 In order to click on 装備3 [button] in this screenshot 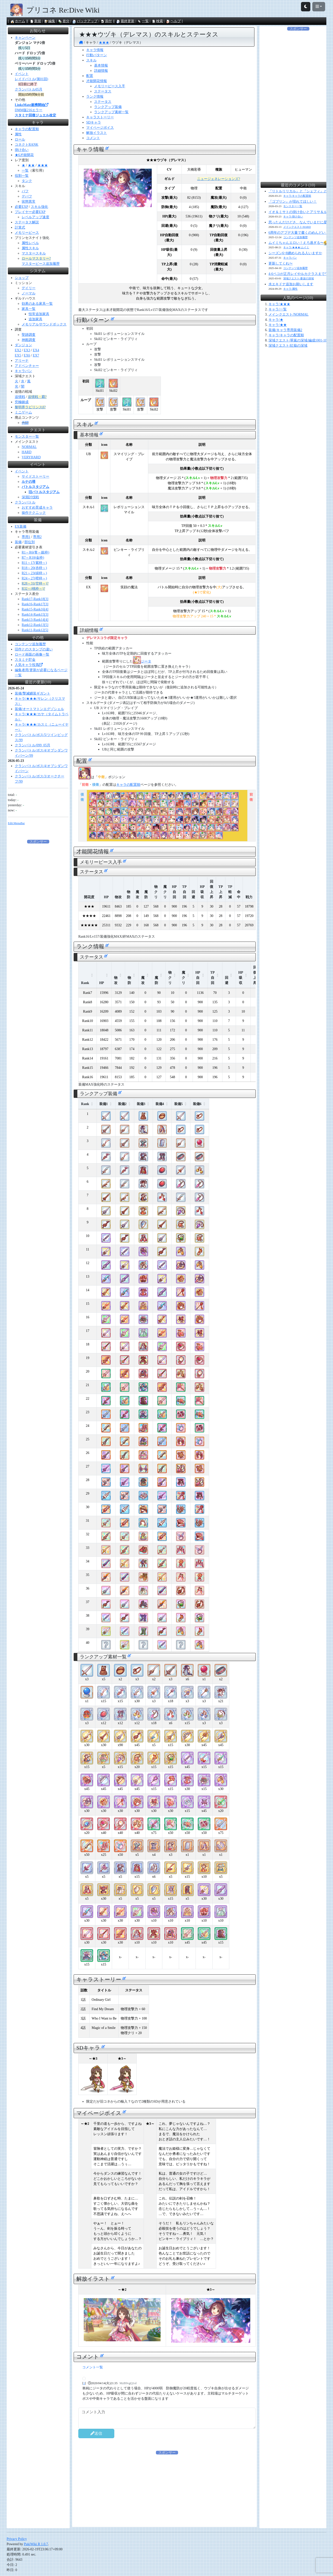, I will do `click(141, 1104)`.